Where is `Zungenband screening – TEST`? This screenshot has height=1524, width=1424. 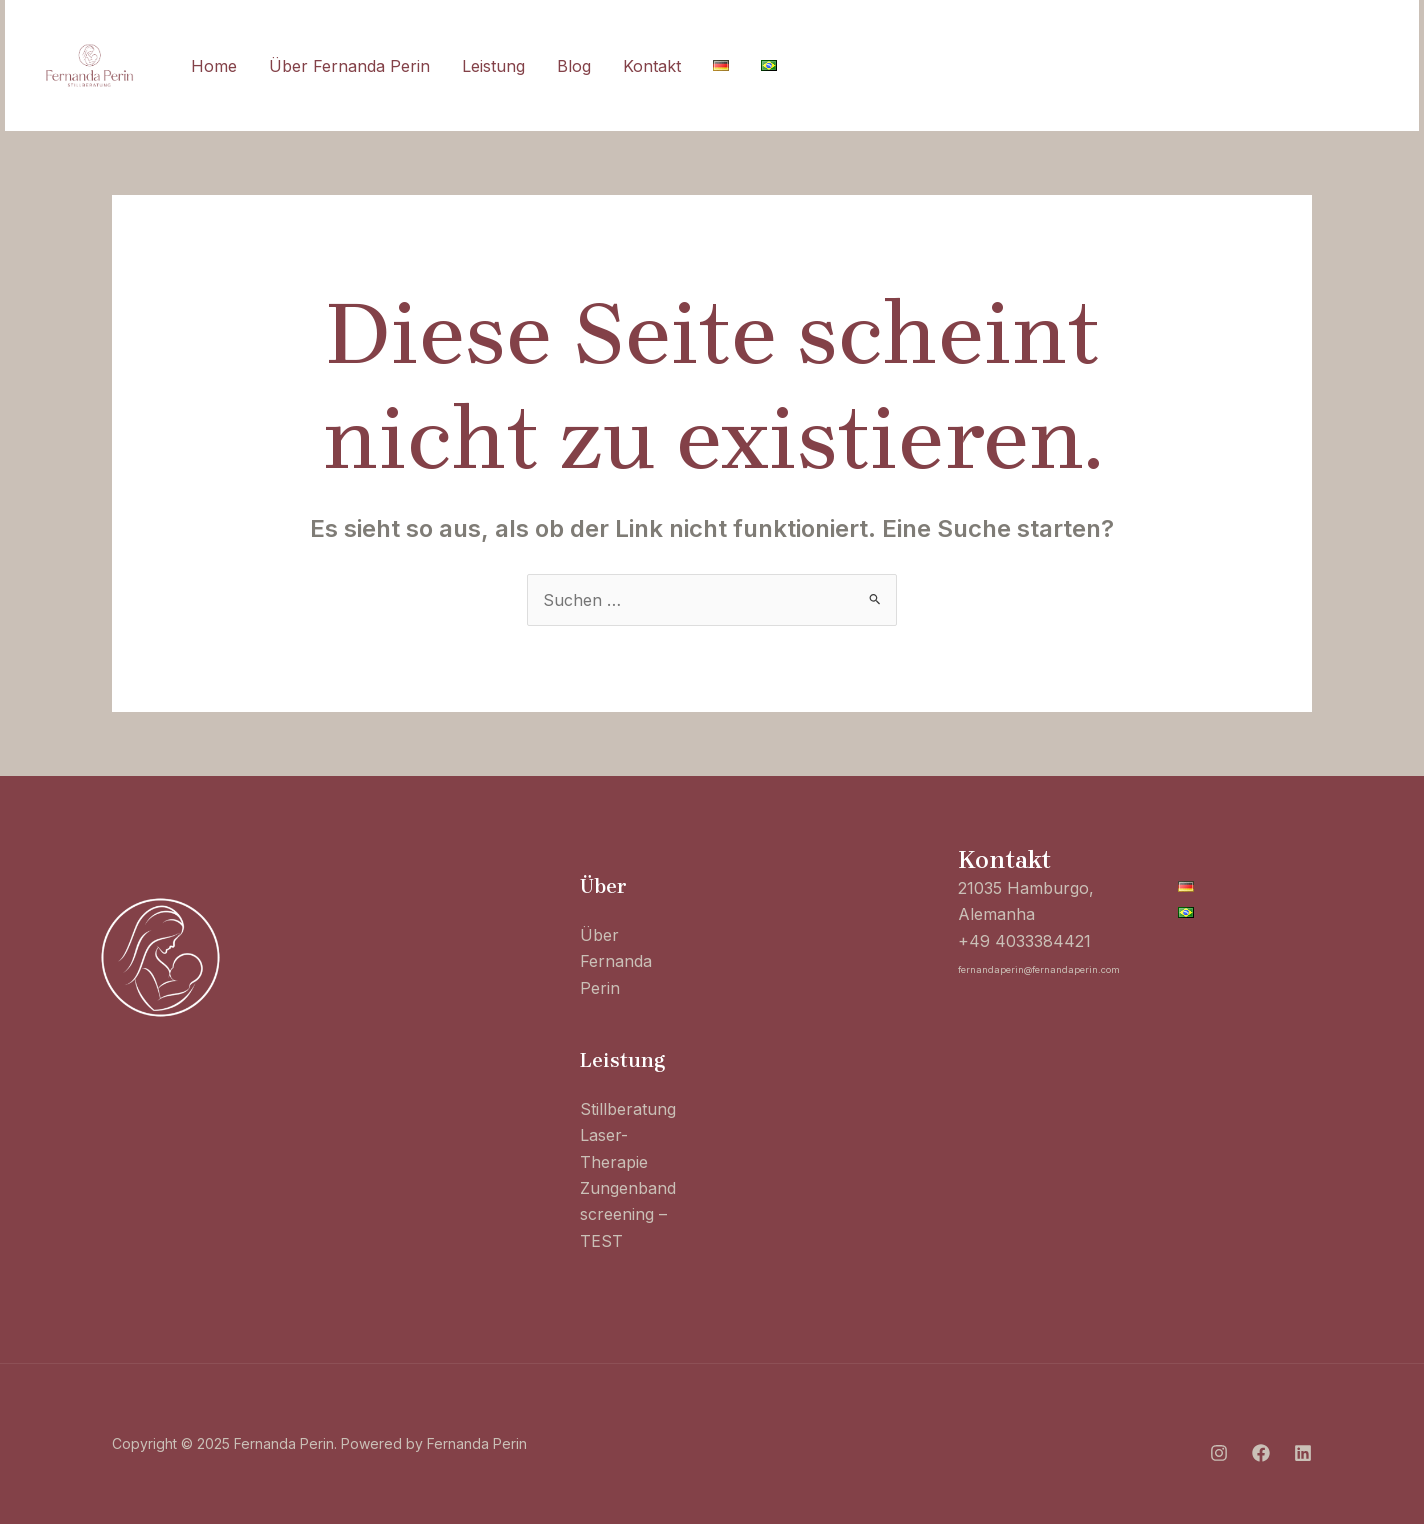
Zungenband screening – TEST is located at coordinates (628, 1214).